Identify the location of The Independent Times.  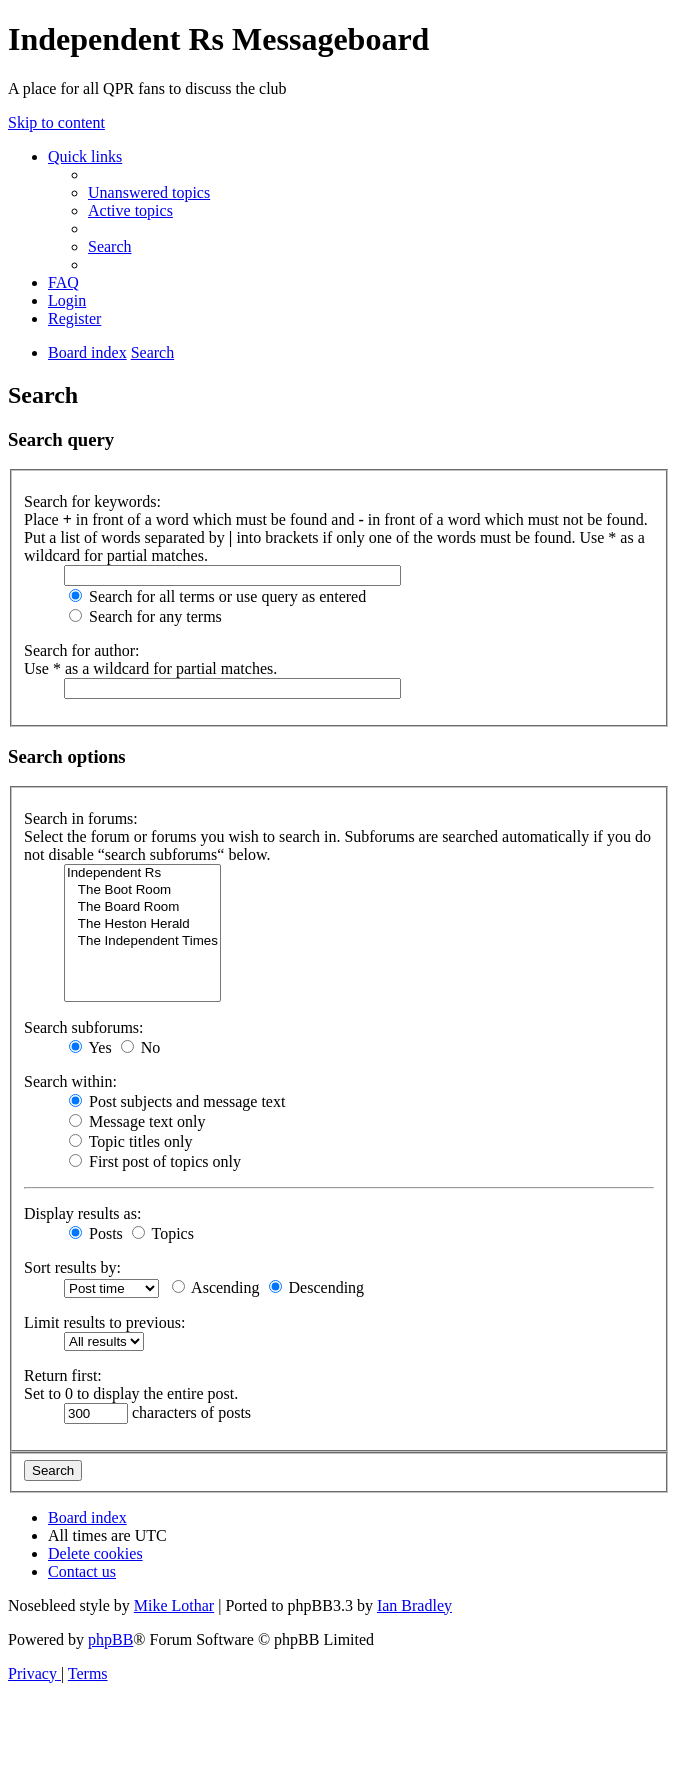
(142, 941).